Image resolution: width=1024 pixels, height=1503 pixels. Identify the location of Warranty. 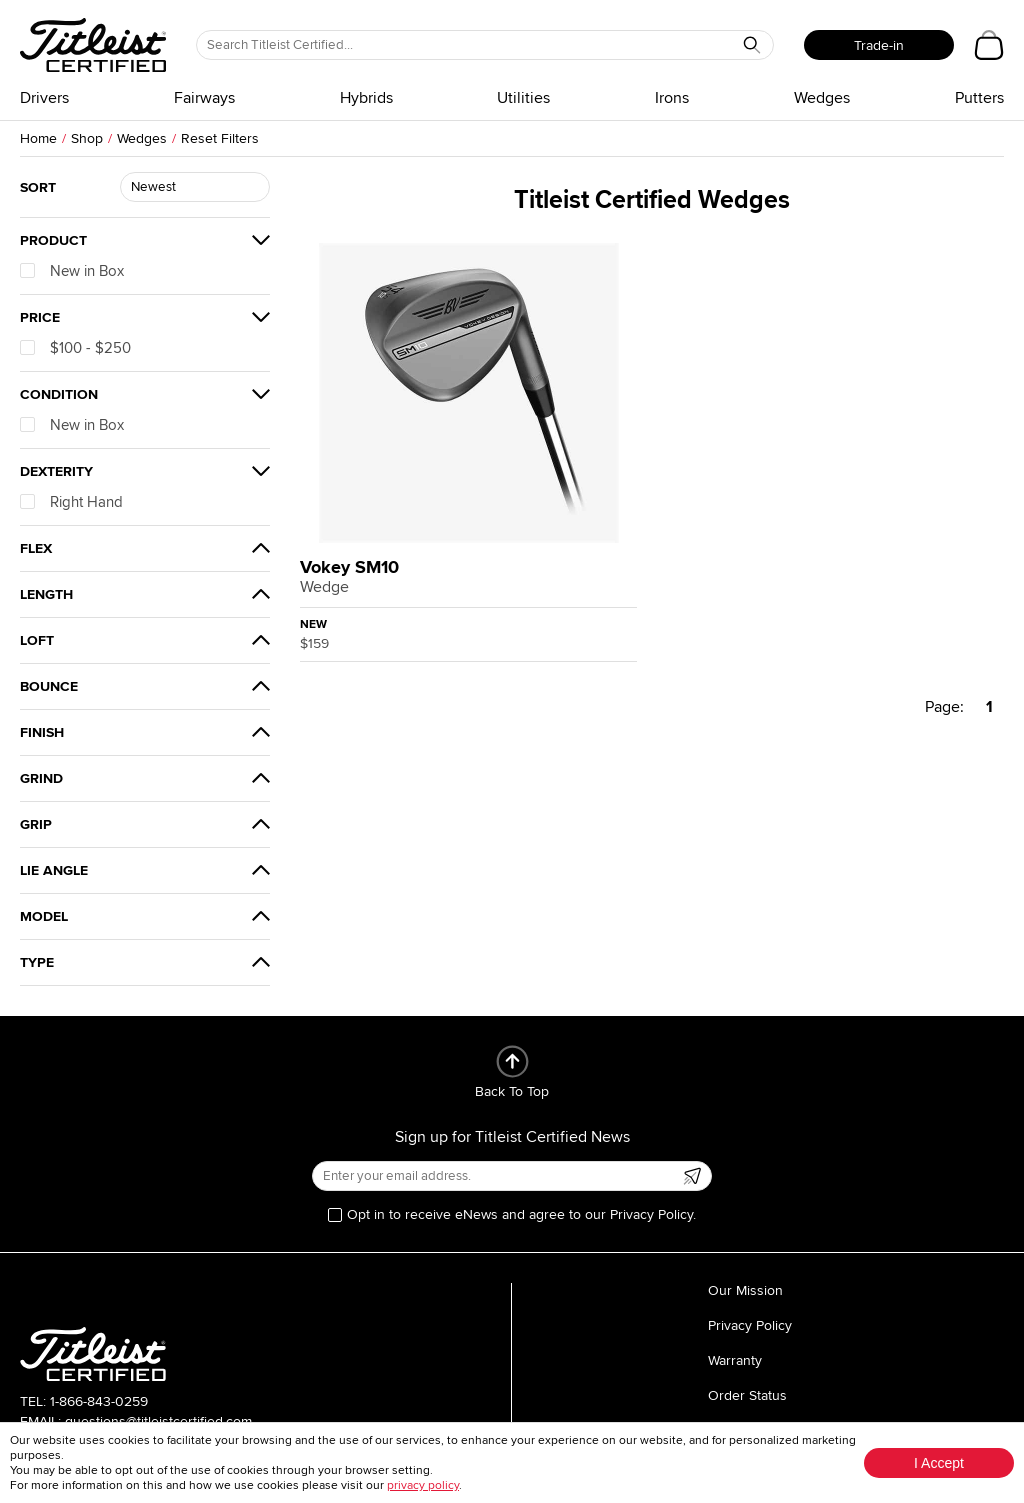
(735, 1360).